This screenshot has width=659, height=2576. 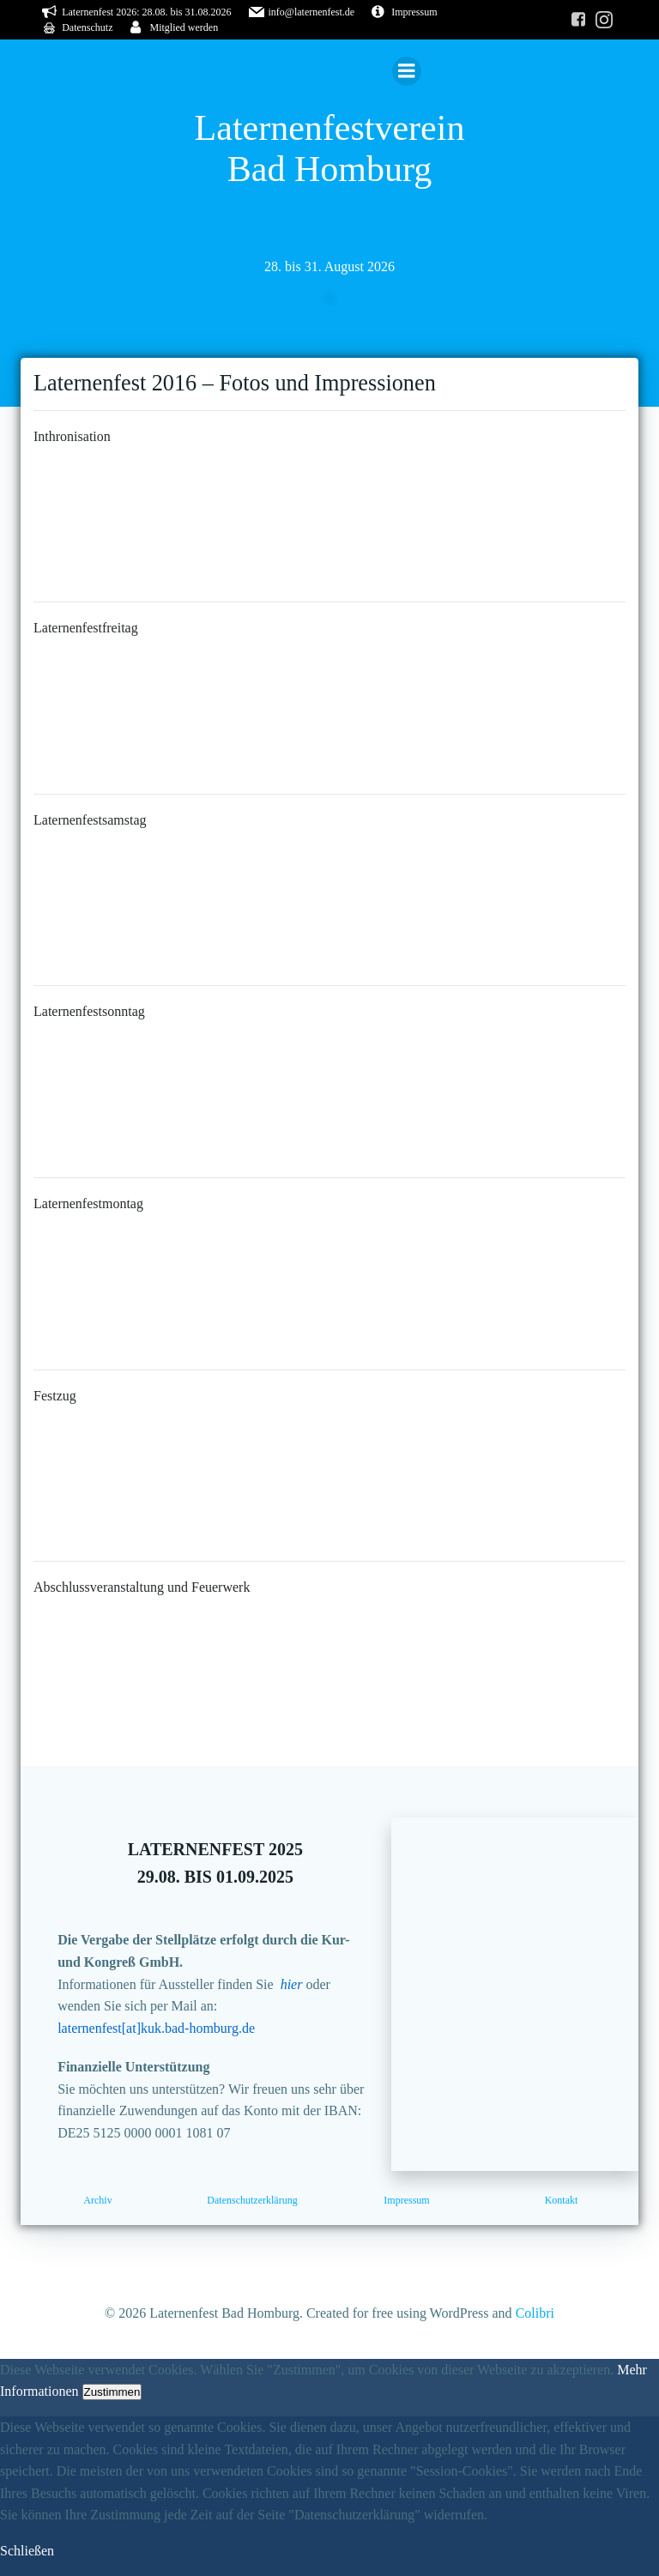 I want to click on Colibri, so click(x=535, y=2313).